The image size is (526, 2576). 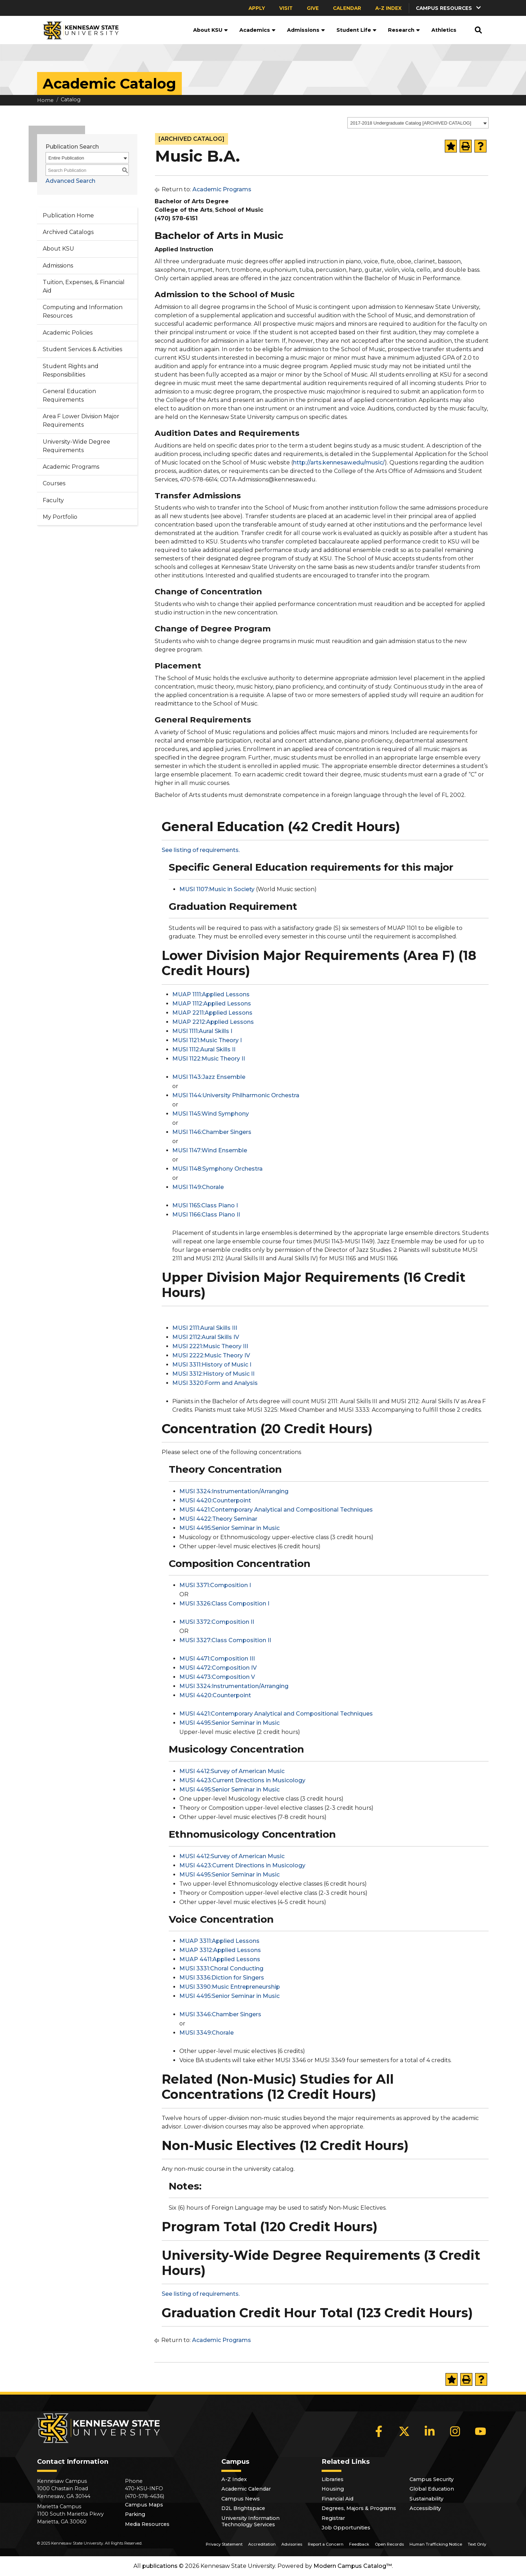 I want to click on Housing, so click(x=333, y=2489).